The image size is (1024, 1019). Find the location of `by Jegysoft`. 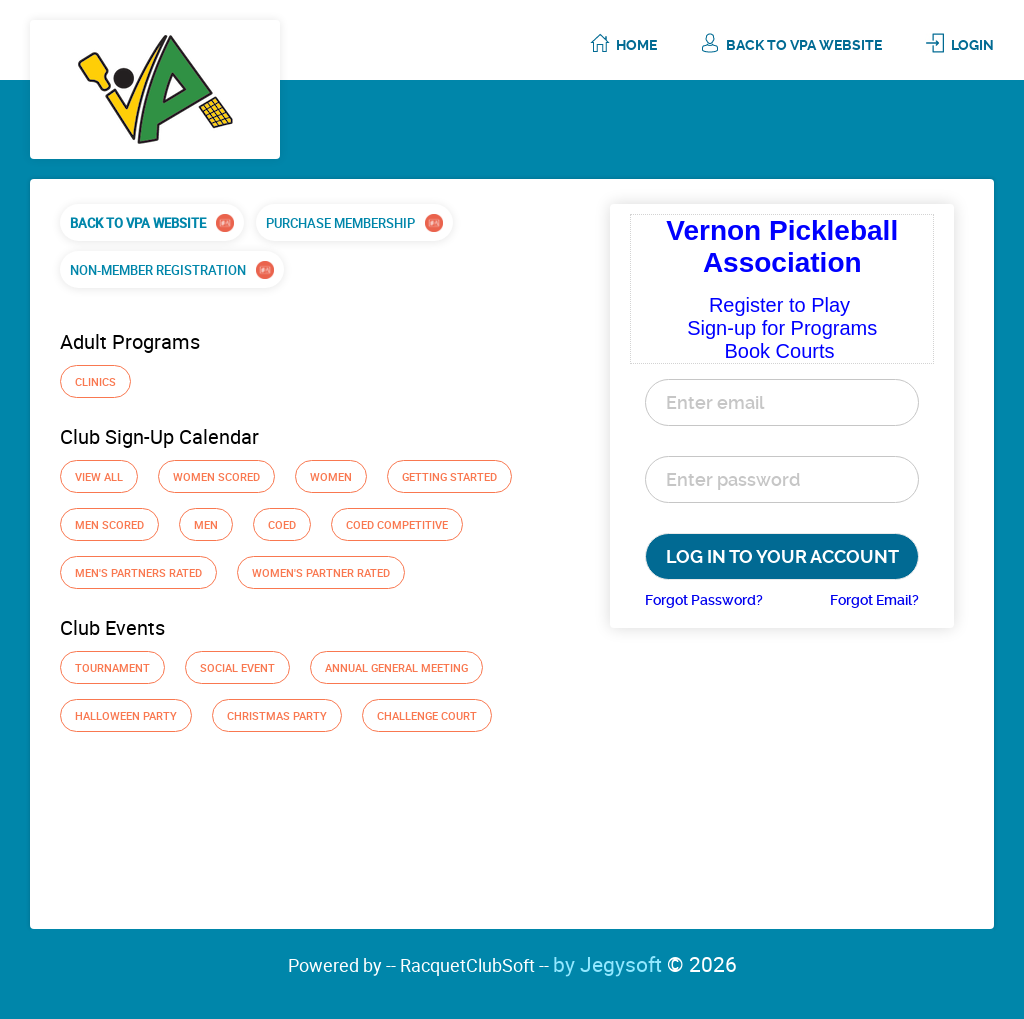

by Jegysoft is located at coordinates (645, 964).